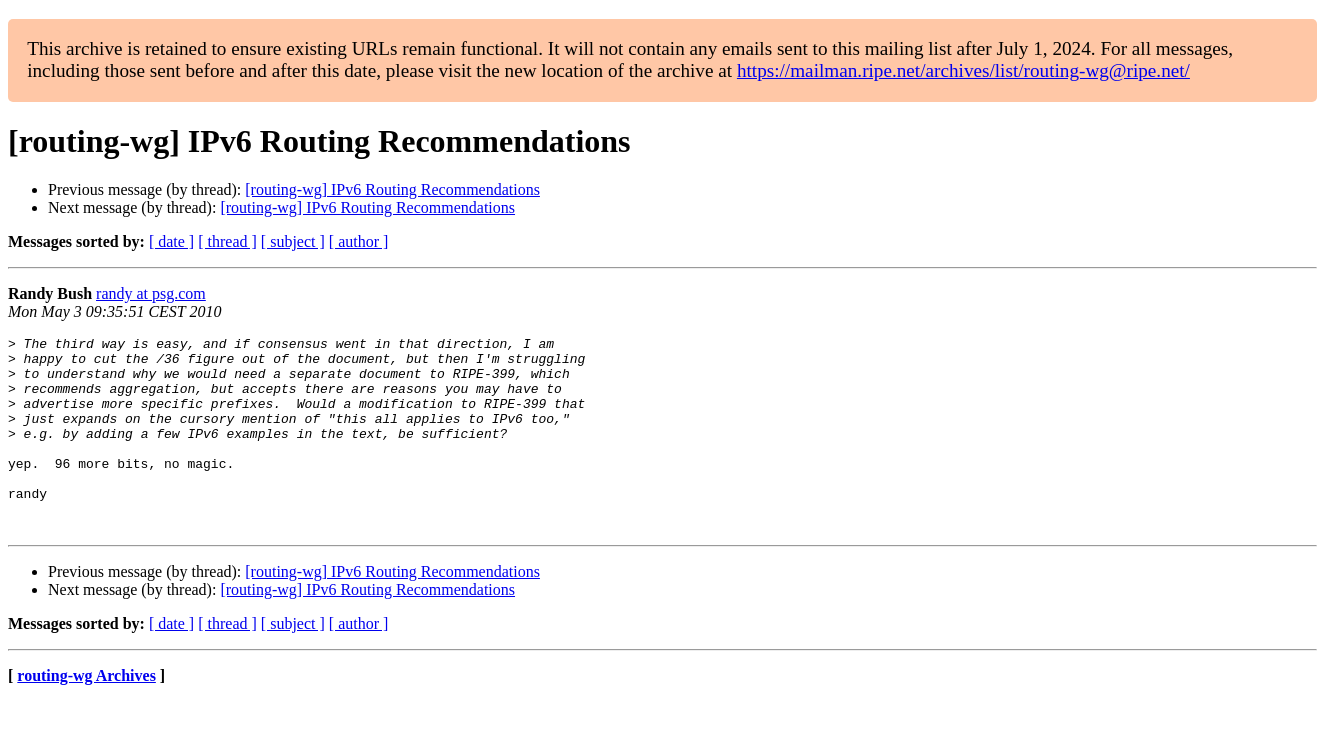 This screenshot has height=740, width=1325. I want to click on randy at psg.com, so click(151, 293).